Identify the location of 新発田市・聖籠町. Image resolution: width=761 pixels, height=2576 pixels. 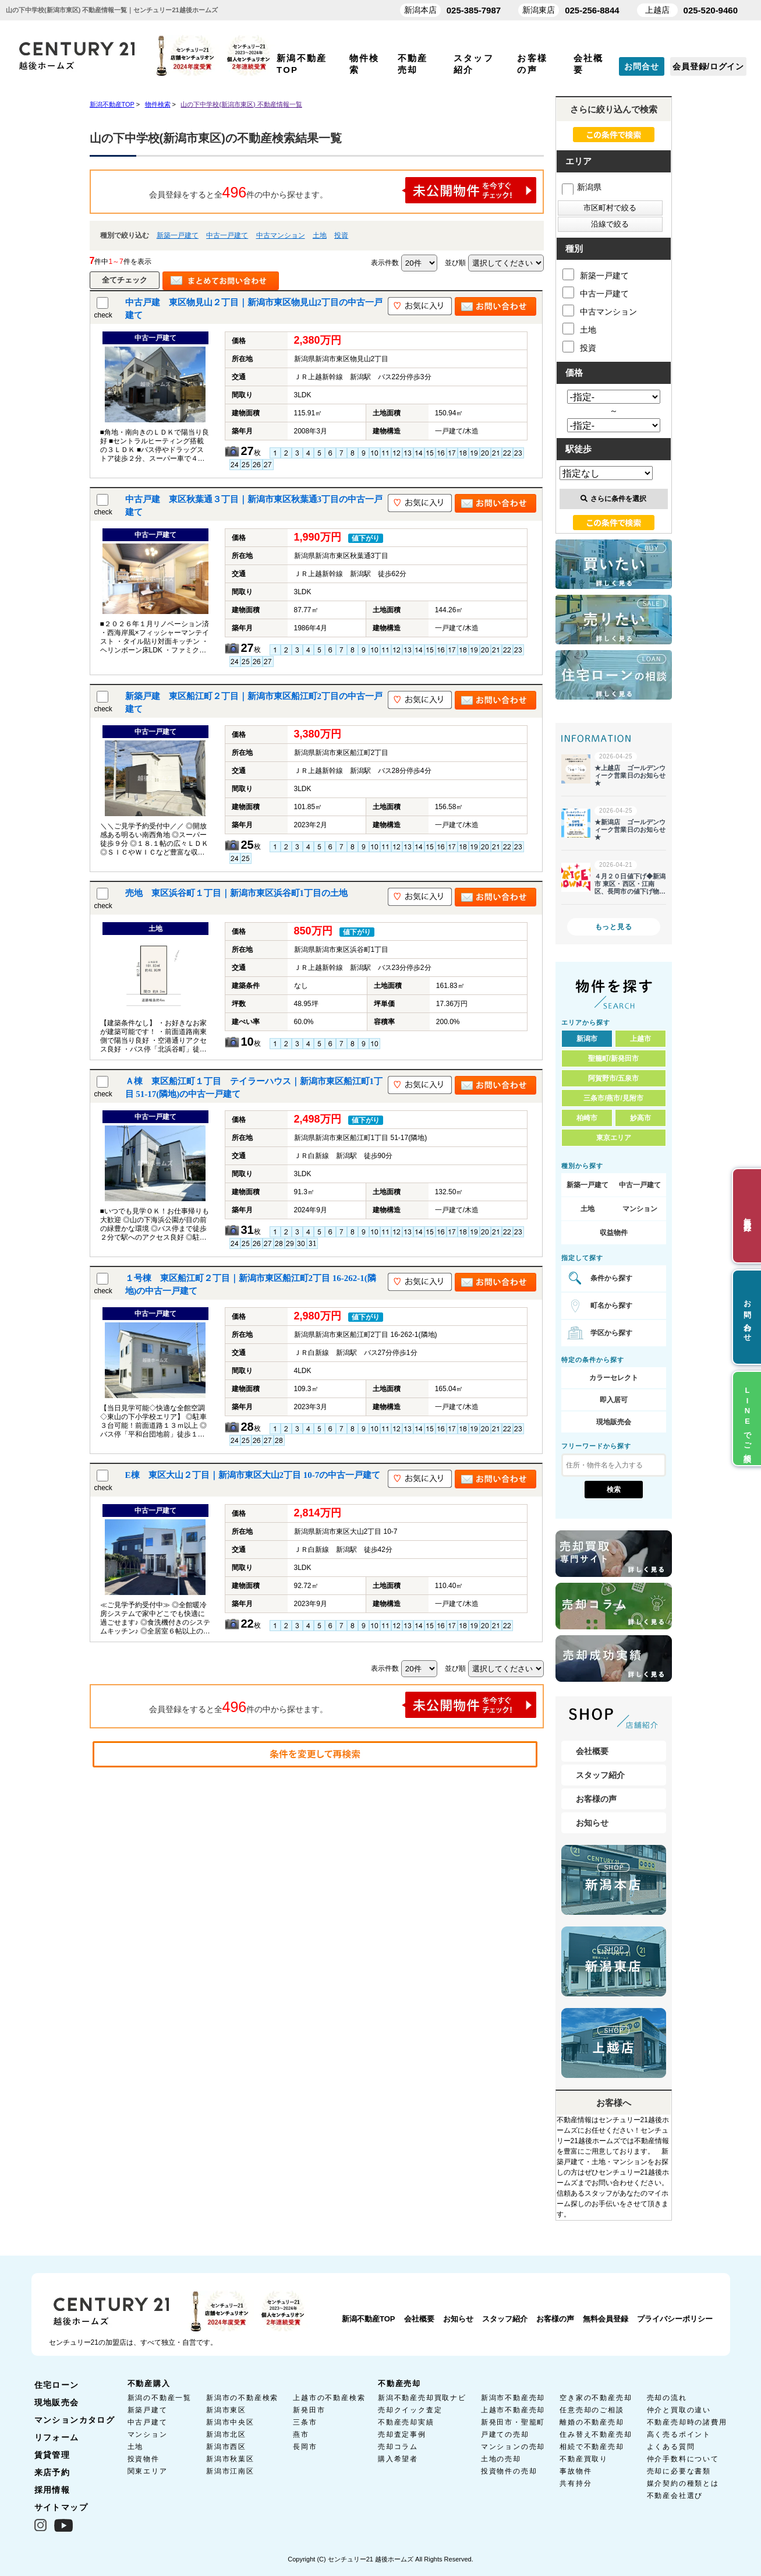
(513, 2422).